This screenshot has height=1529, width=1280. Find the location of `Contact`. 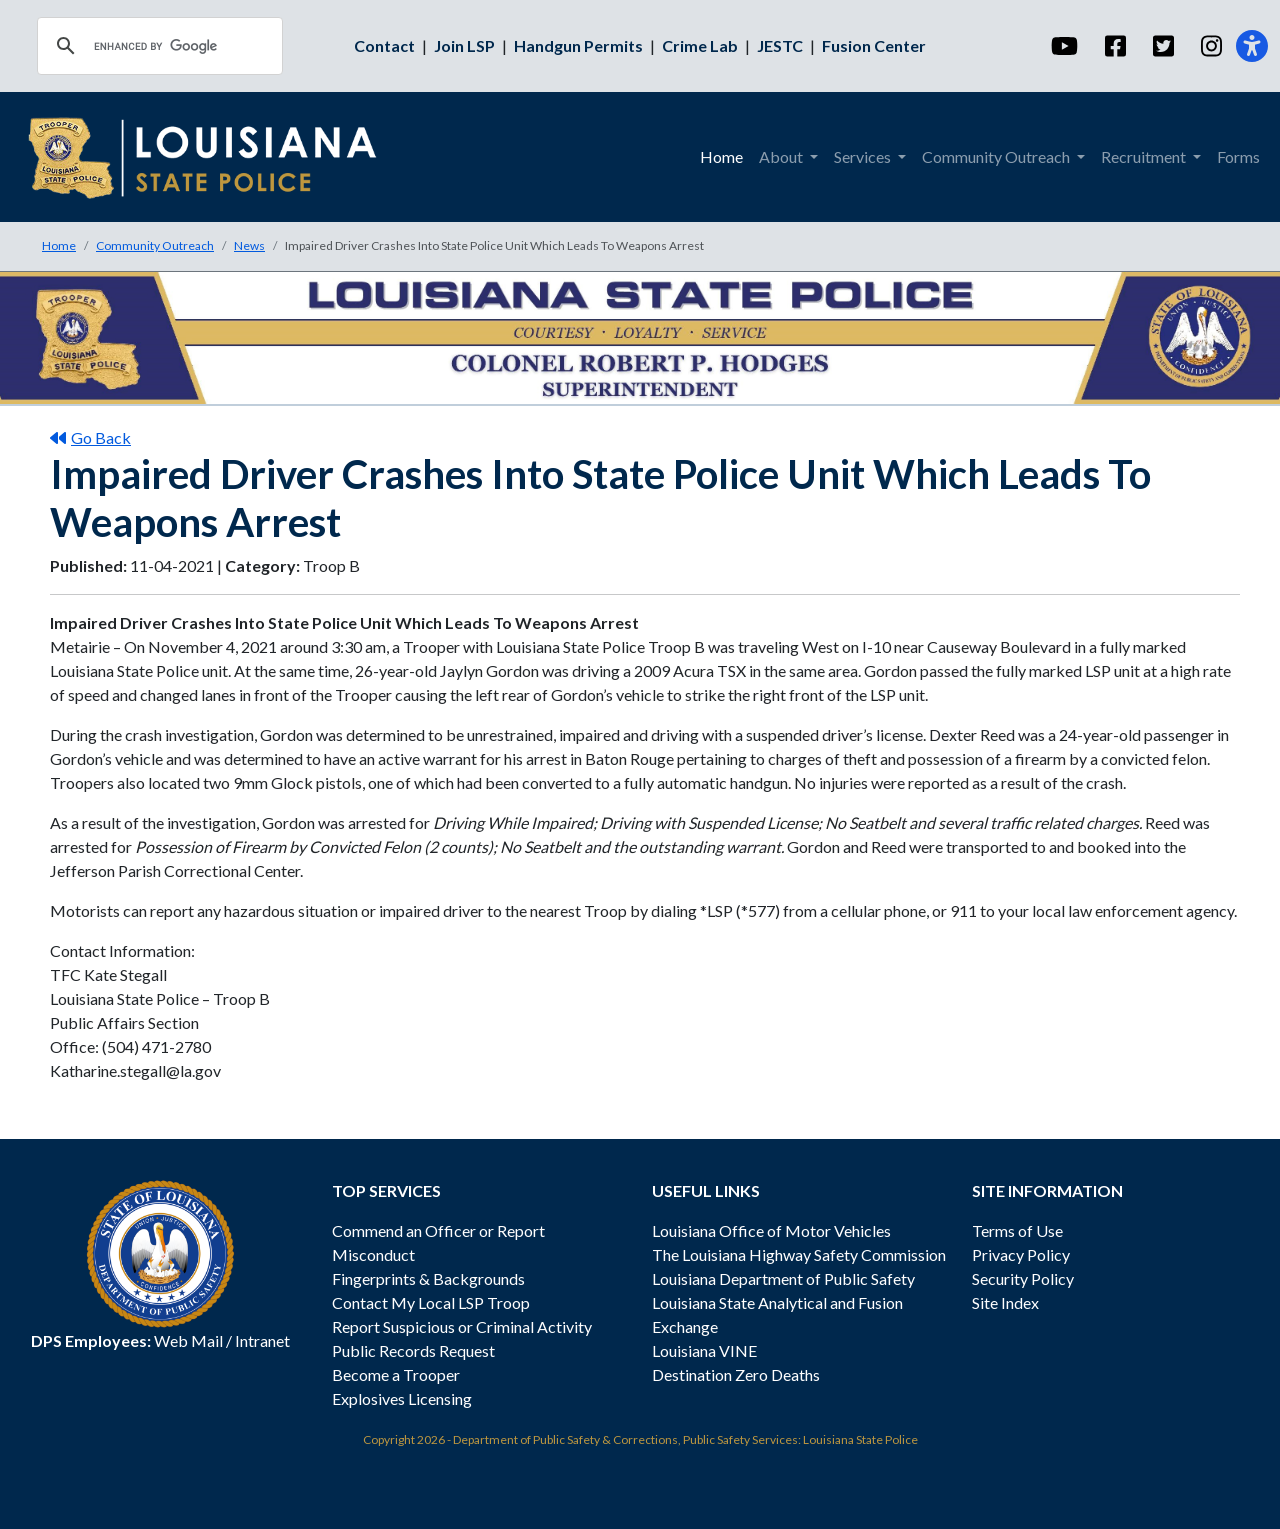

Contact is located at coordinates (384, 45).